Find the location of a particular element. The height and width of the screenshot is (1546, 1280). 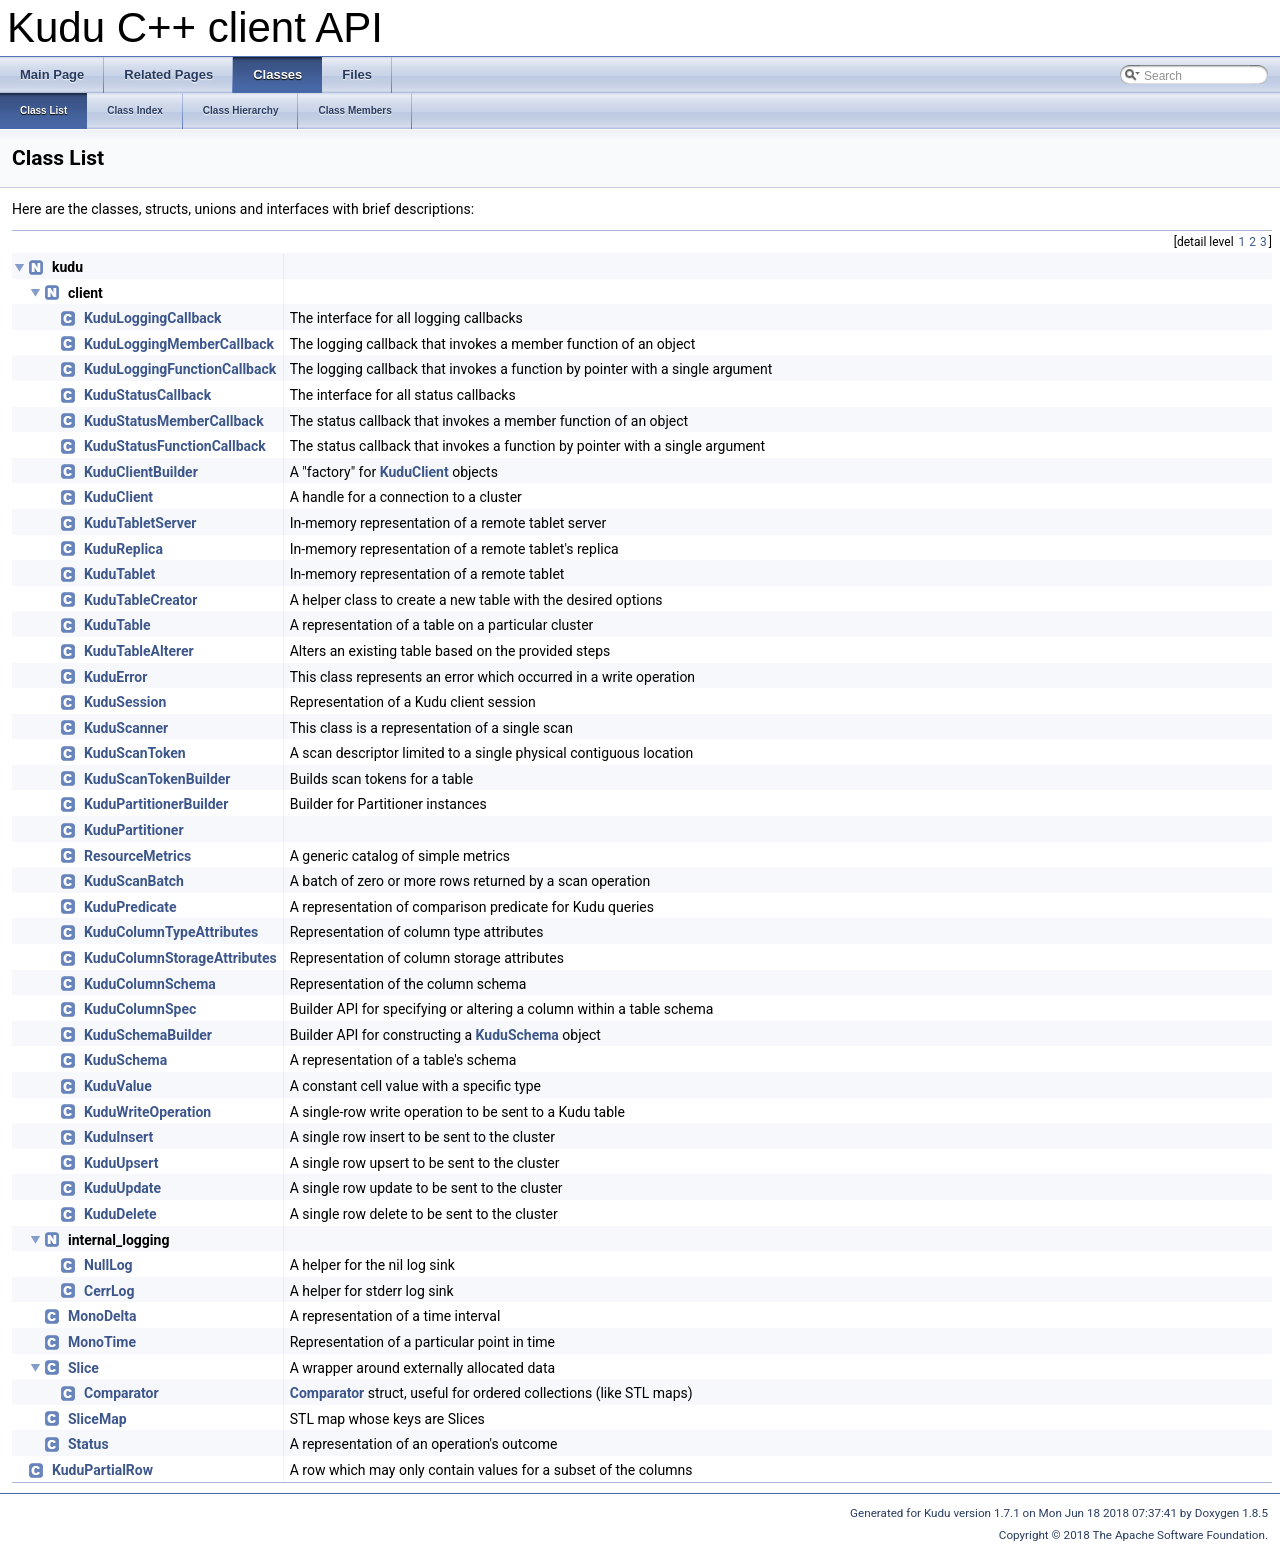

KuduWriteOperation is located at coordinates (147, 1112).